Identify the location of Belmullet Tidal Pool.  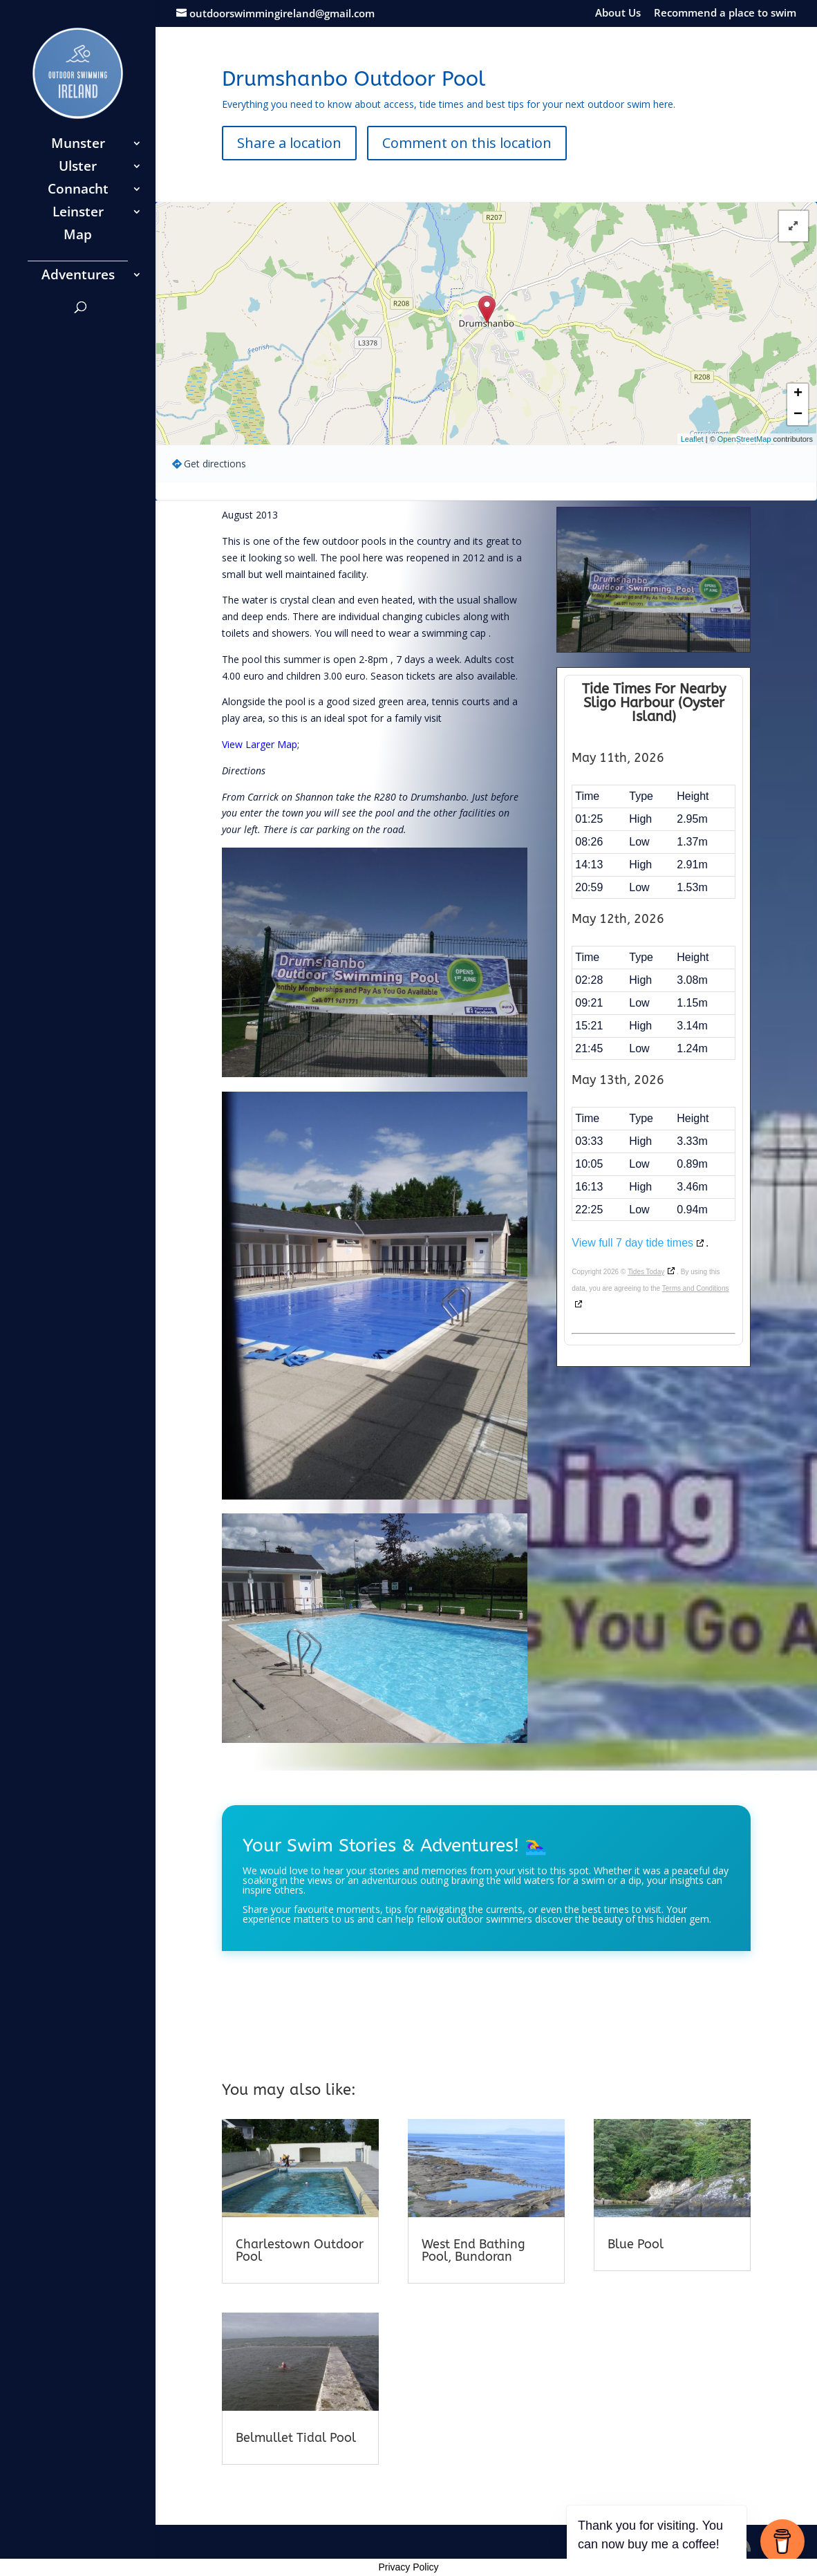
(296, 2437).